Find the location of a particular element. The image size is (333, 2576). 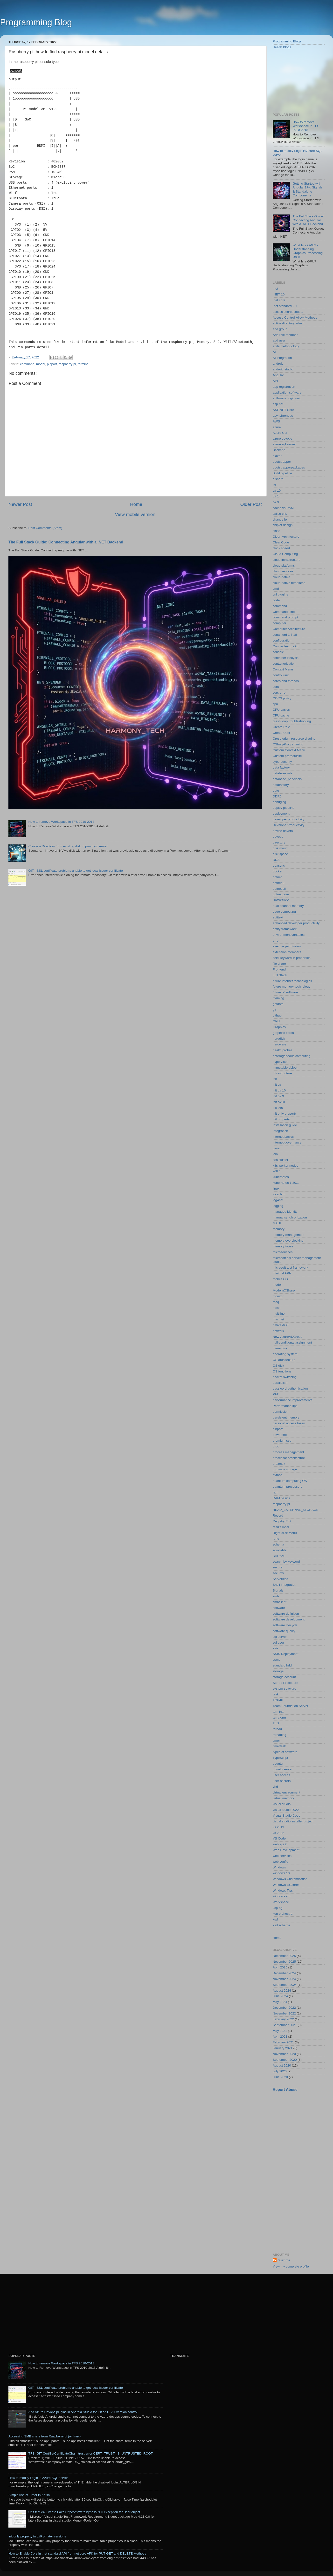

New-AzureADGroup is located at coordinates (287, 1336).